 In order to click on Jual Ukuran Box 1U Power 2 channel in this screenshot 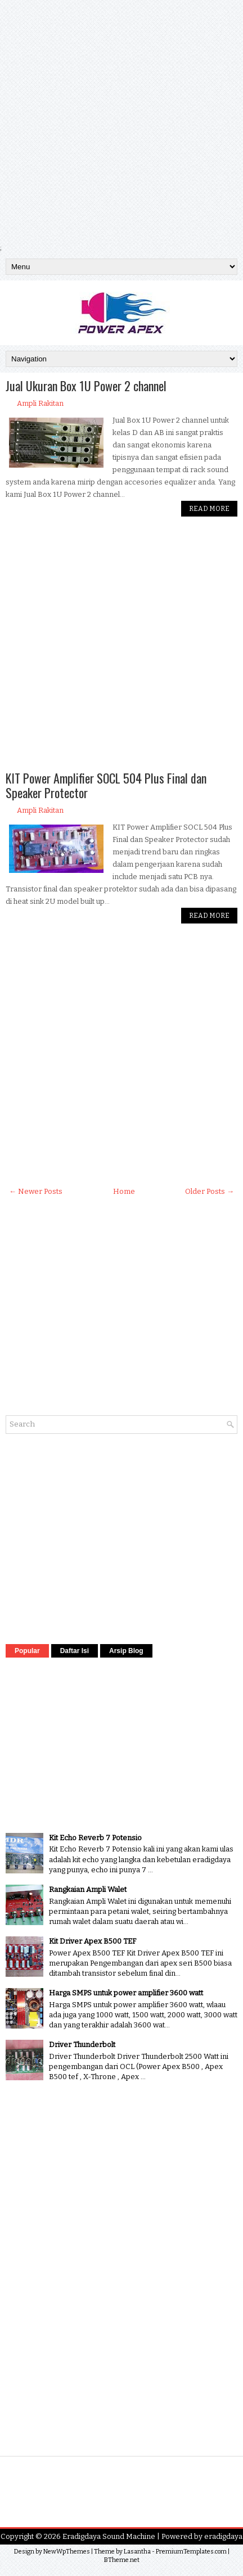, I will do `click(86, 385)`.